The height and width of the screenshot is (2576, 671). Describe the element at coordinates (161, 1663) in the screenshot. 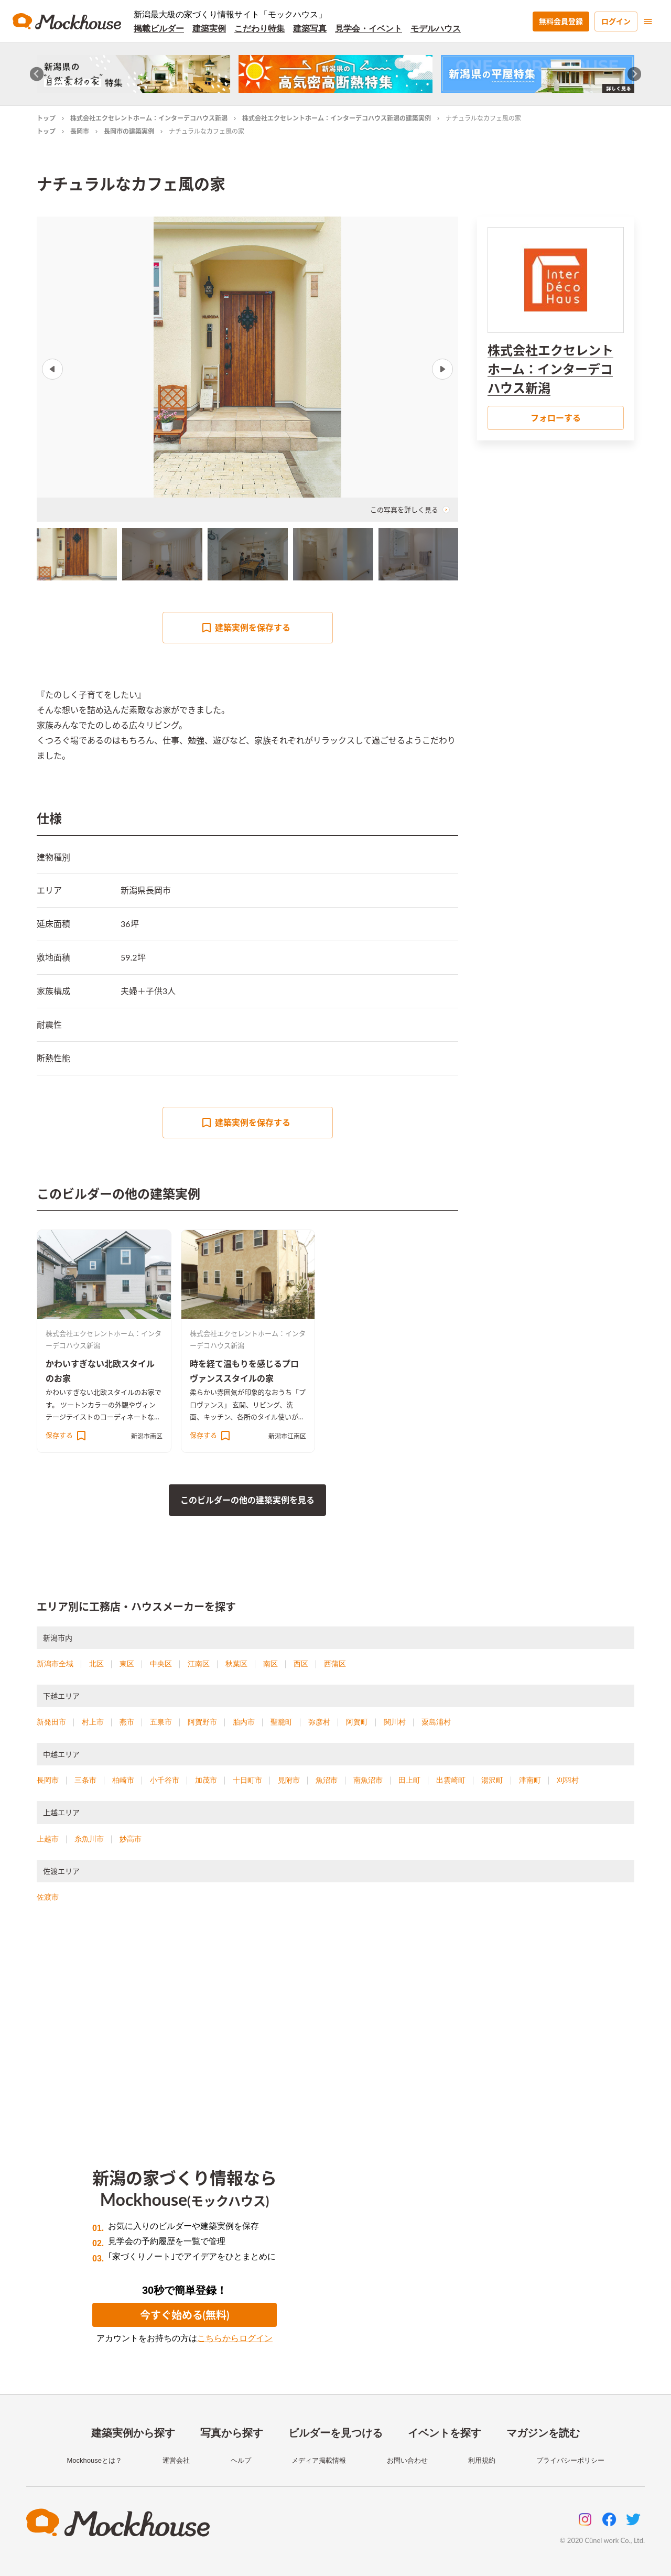

I see `中央区` at that location.